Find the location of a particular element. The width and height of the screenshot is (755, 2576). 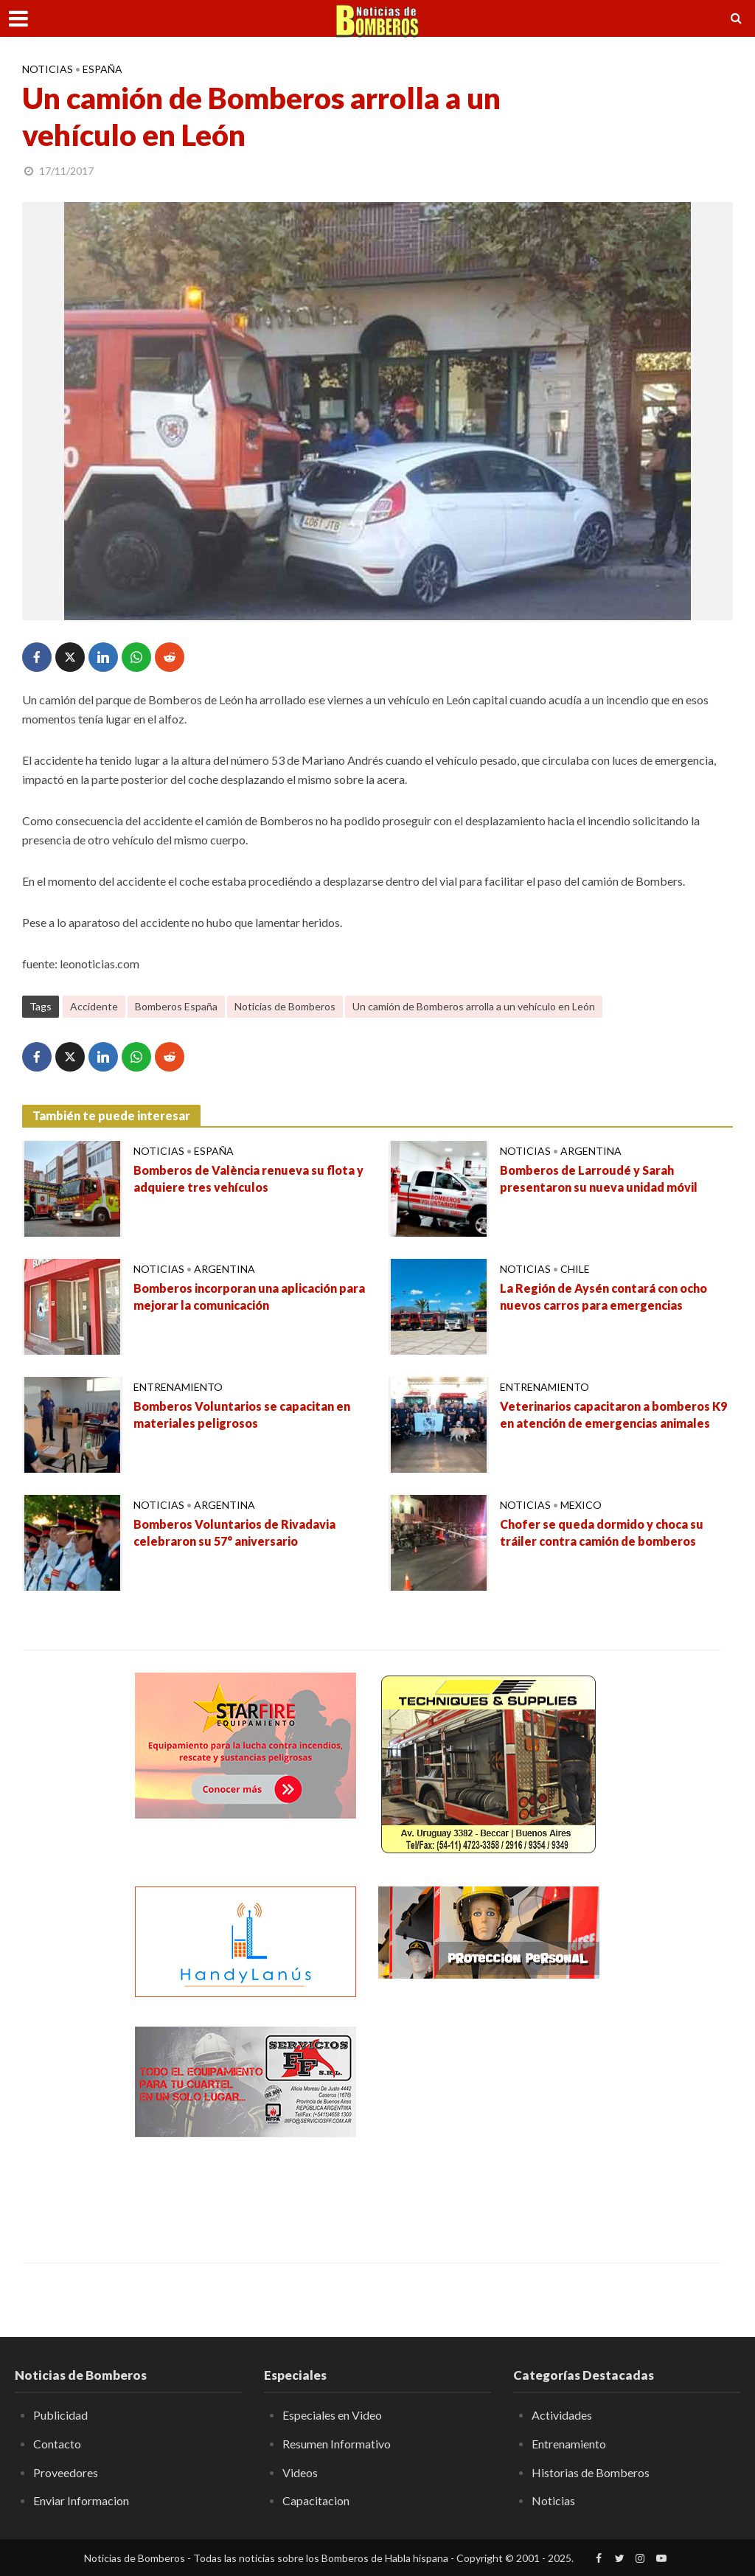

Argentina is located at coordinates (591, 1151).